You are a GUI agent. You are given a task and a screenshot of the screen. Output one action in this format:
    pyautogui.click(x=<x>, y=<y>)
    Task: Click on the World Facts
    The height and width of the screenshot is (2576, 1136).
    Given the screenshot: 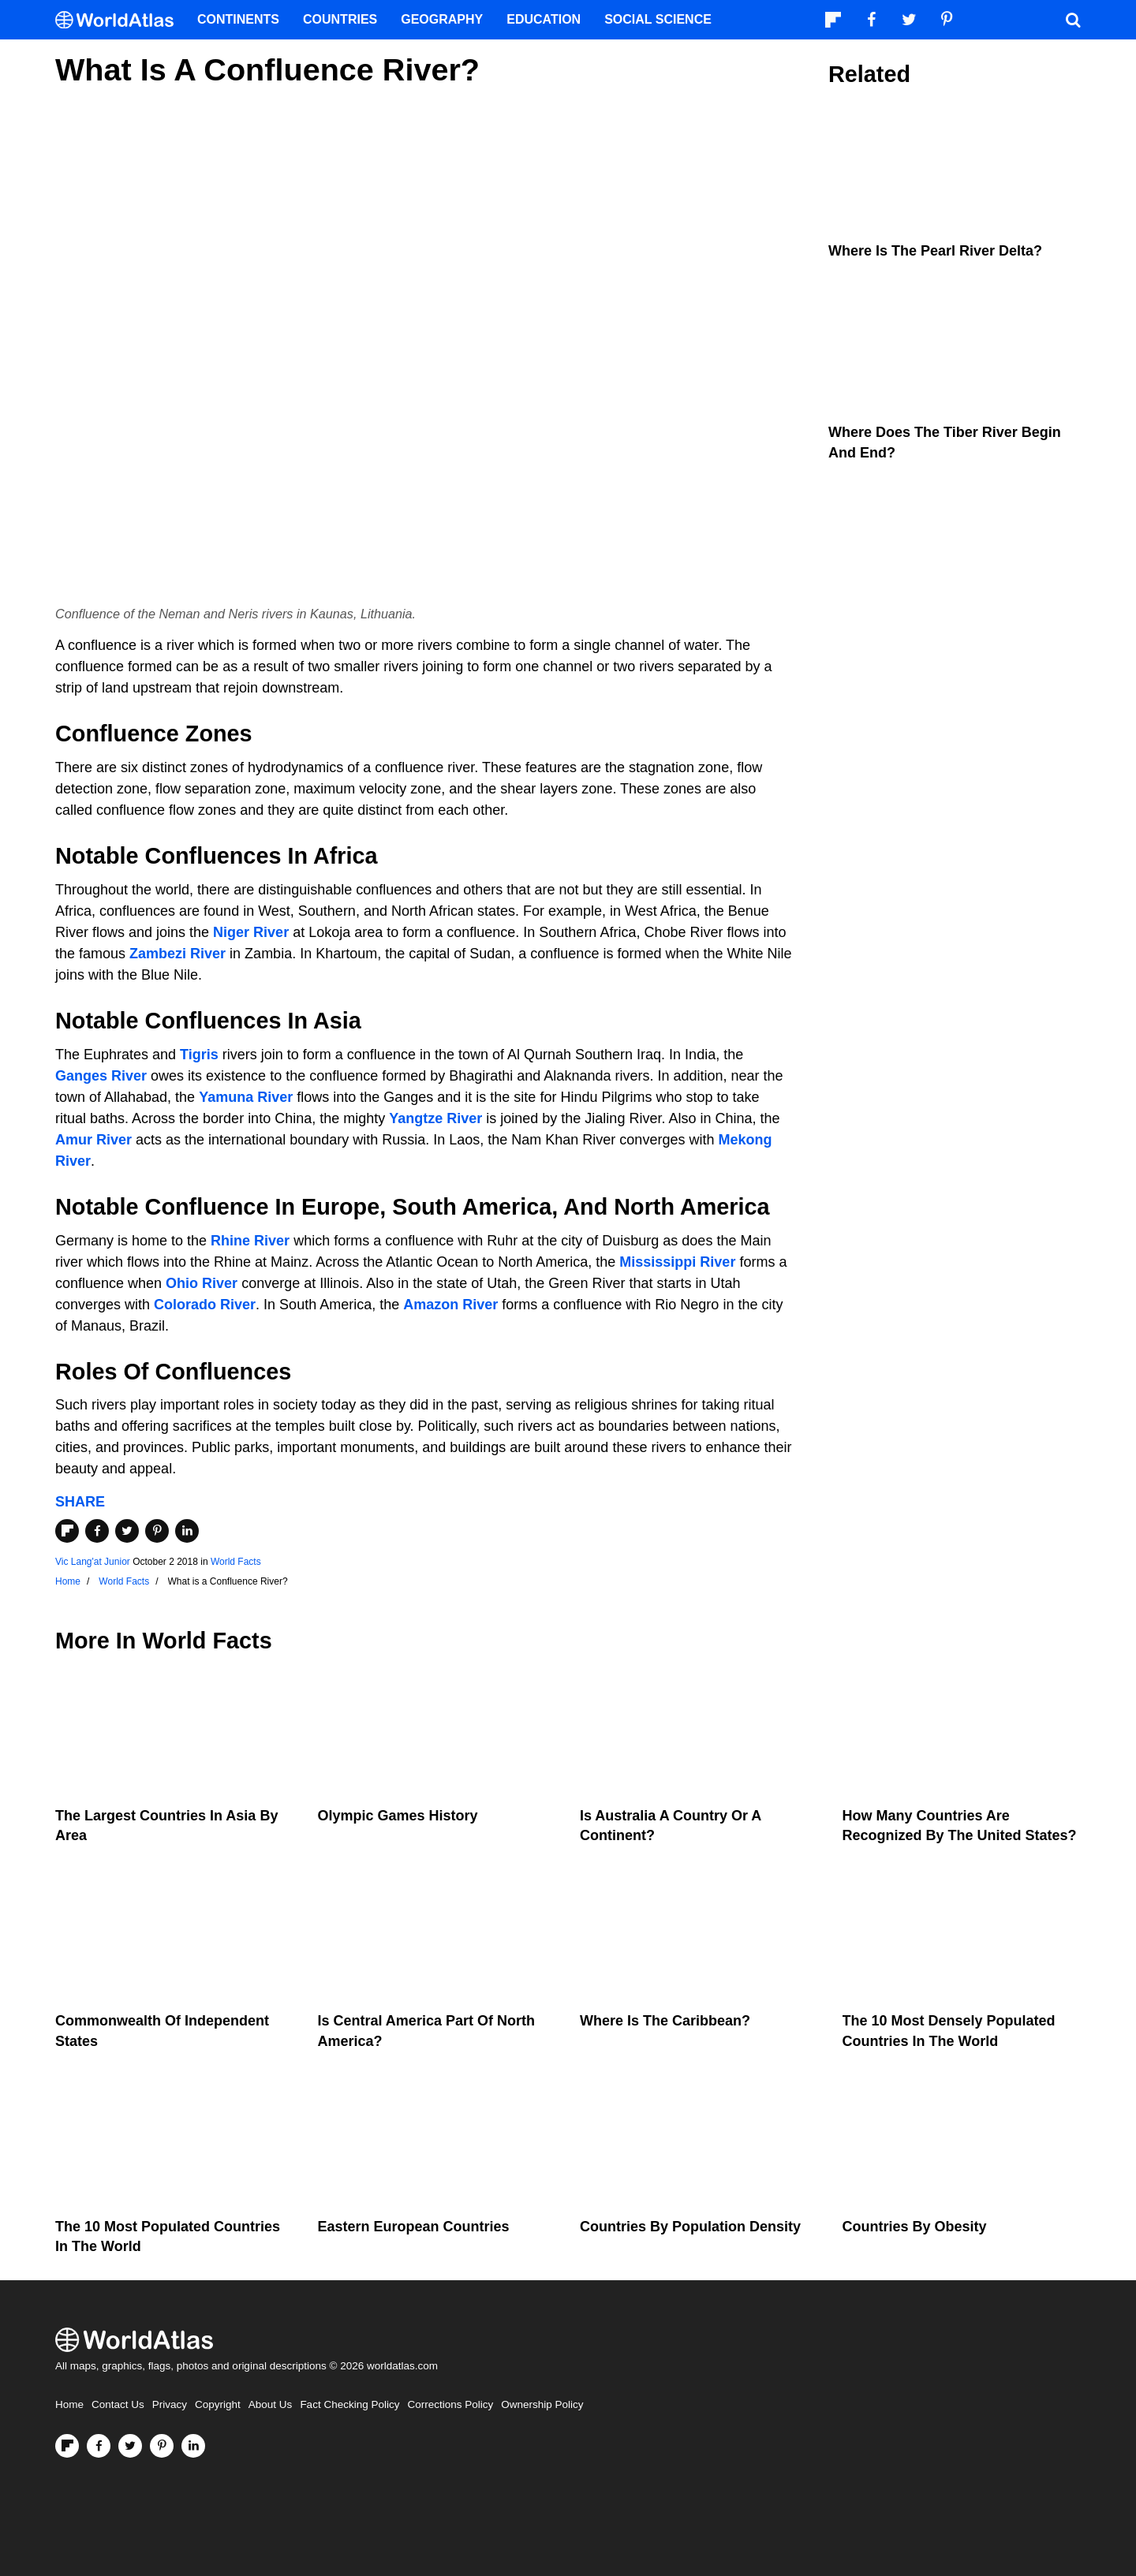 What is the action you would take?
    pyautogui.click(x=236, y=1561)
    